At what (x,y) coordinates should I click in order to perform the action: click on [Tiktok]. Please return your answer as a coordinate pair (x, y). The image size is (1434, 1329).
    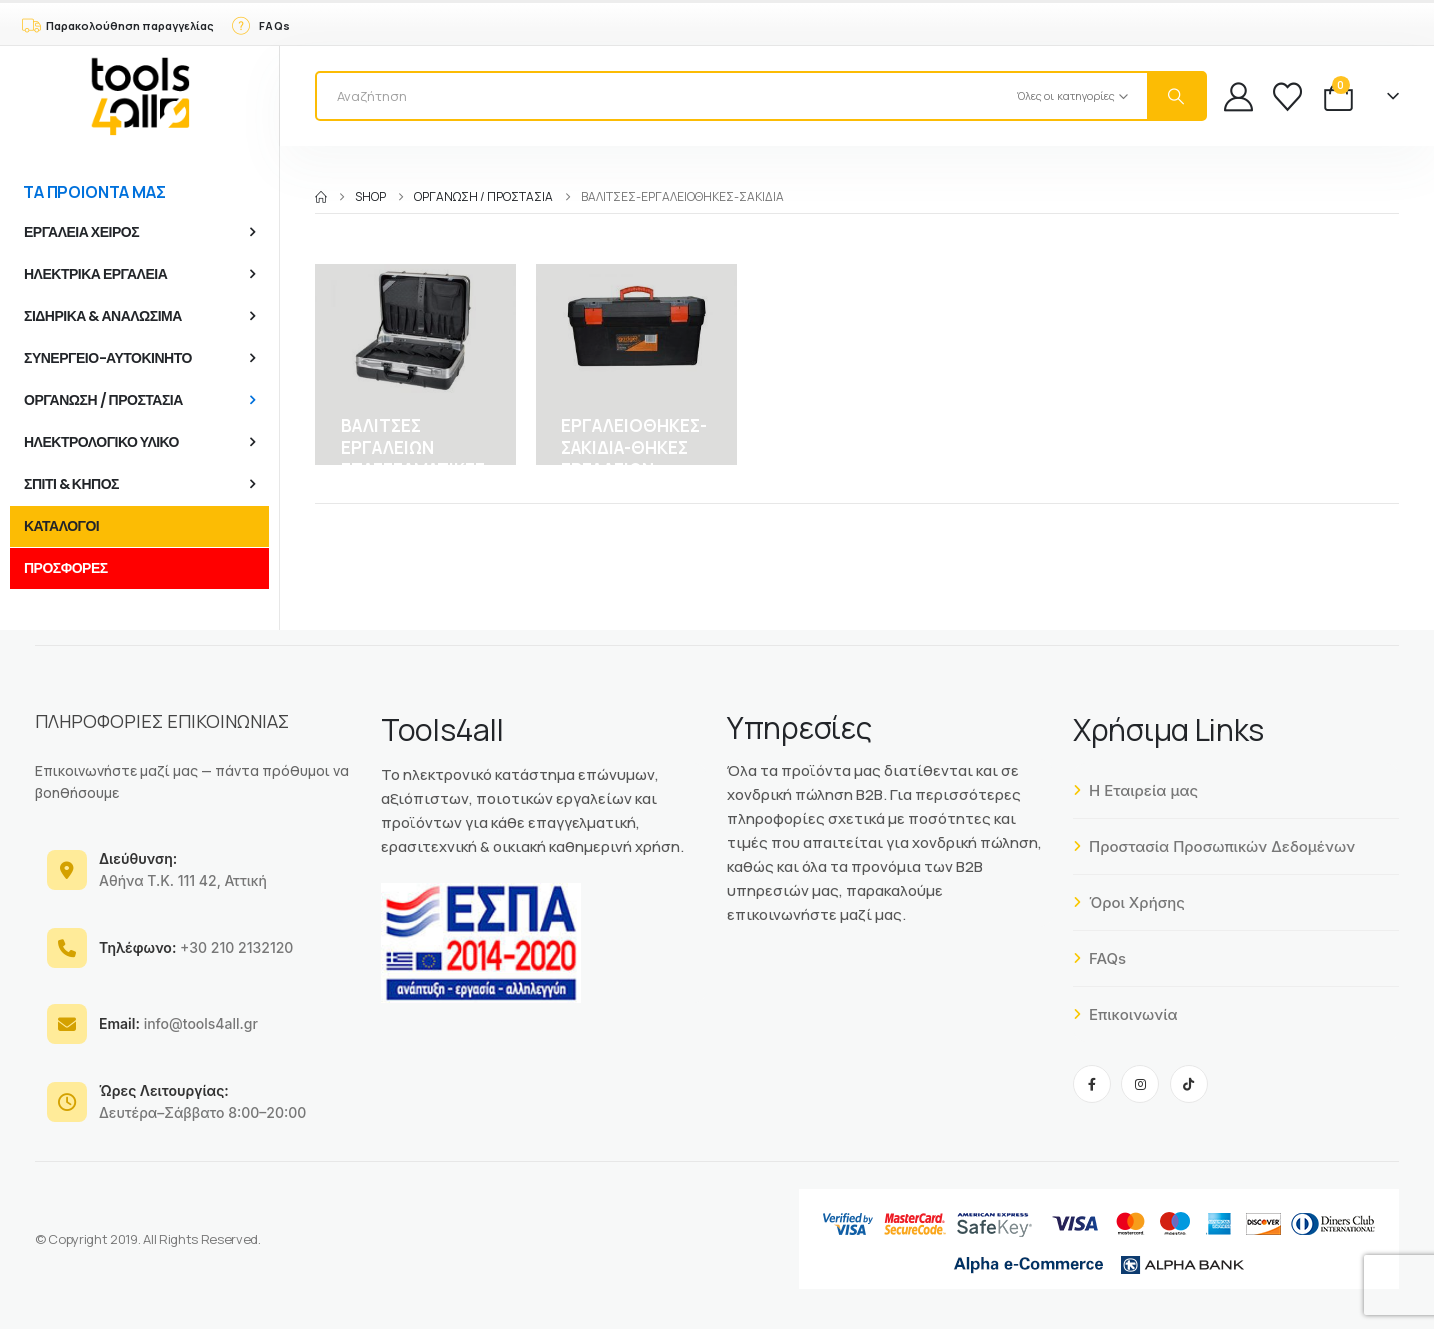
    Looking at the image, I should click on (1189, 1084).